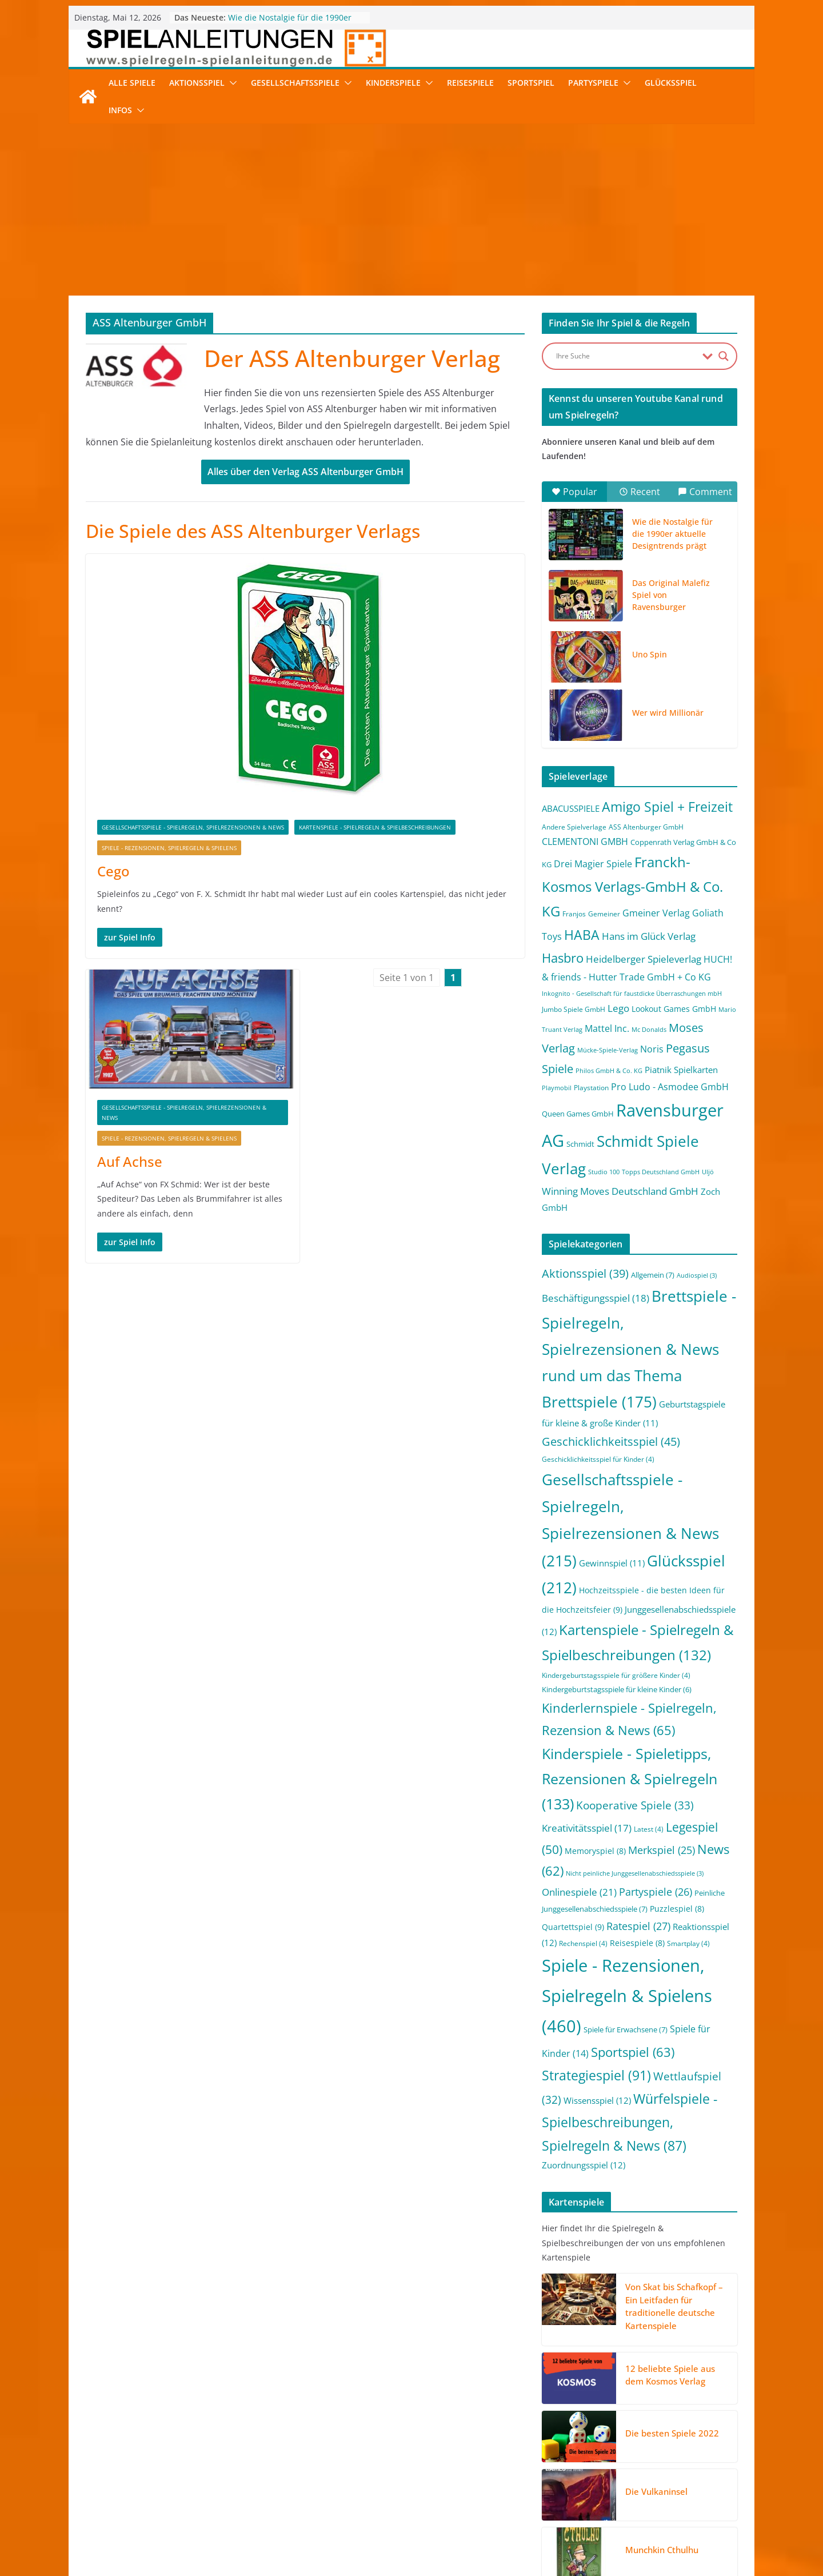 The width and height of the screenshot is (823, 2576). What do you see at coordinates (393, 82) in the screenshot?
I see `Kinderspiele` at bounding box center [393, 82].